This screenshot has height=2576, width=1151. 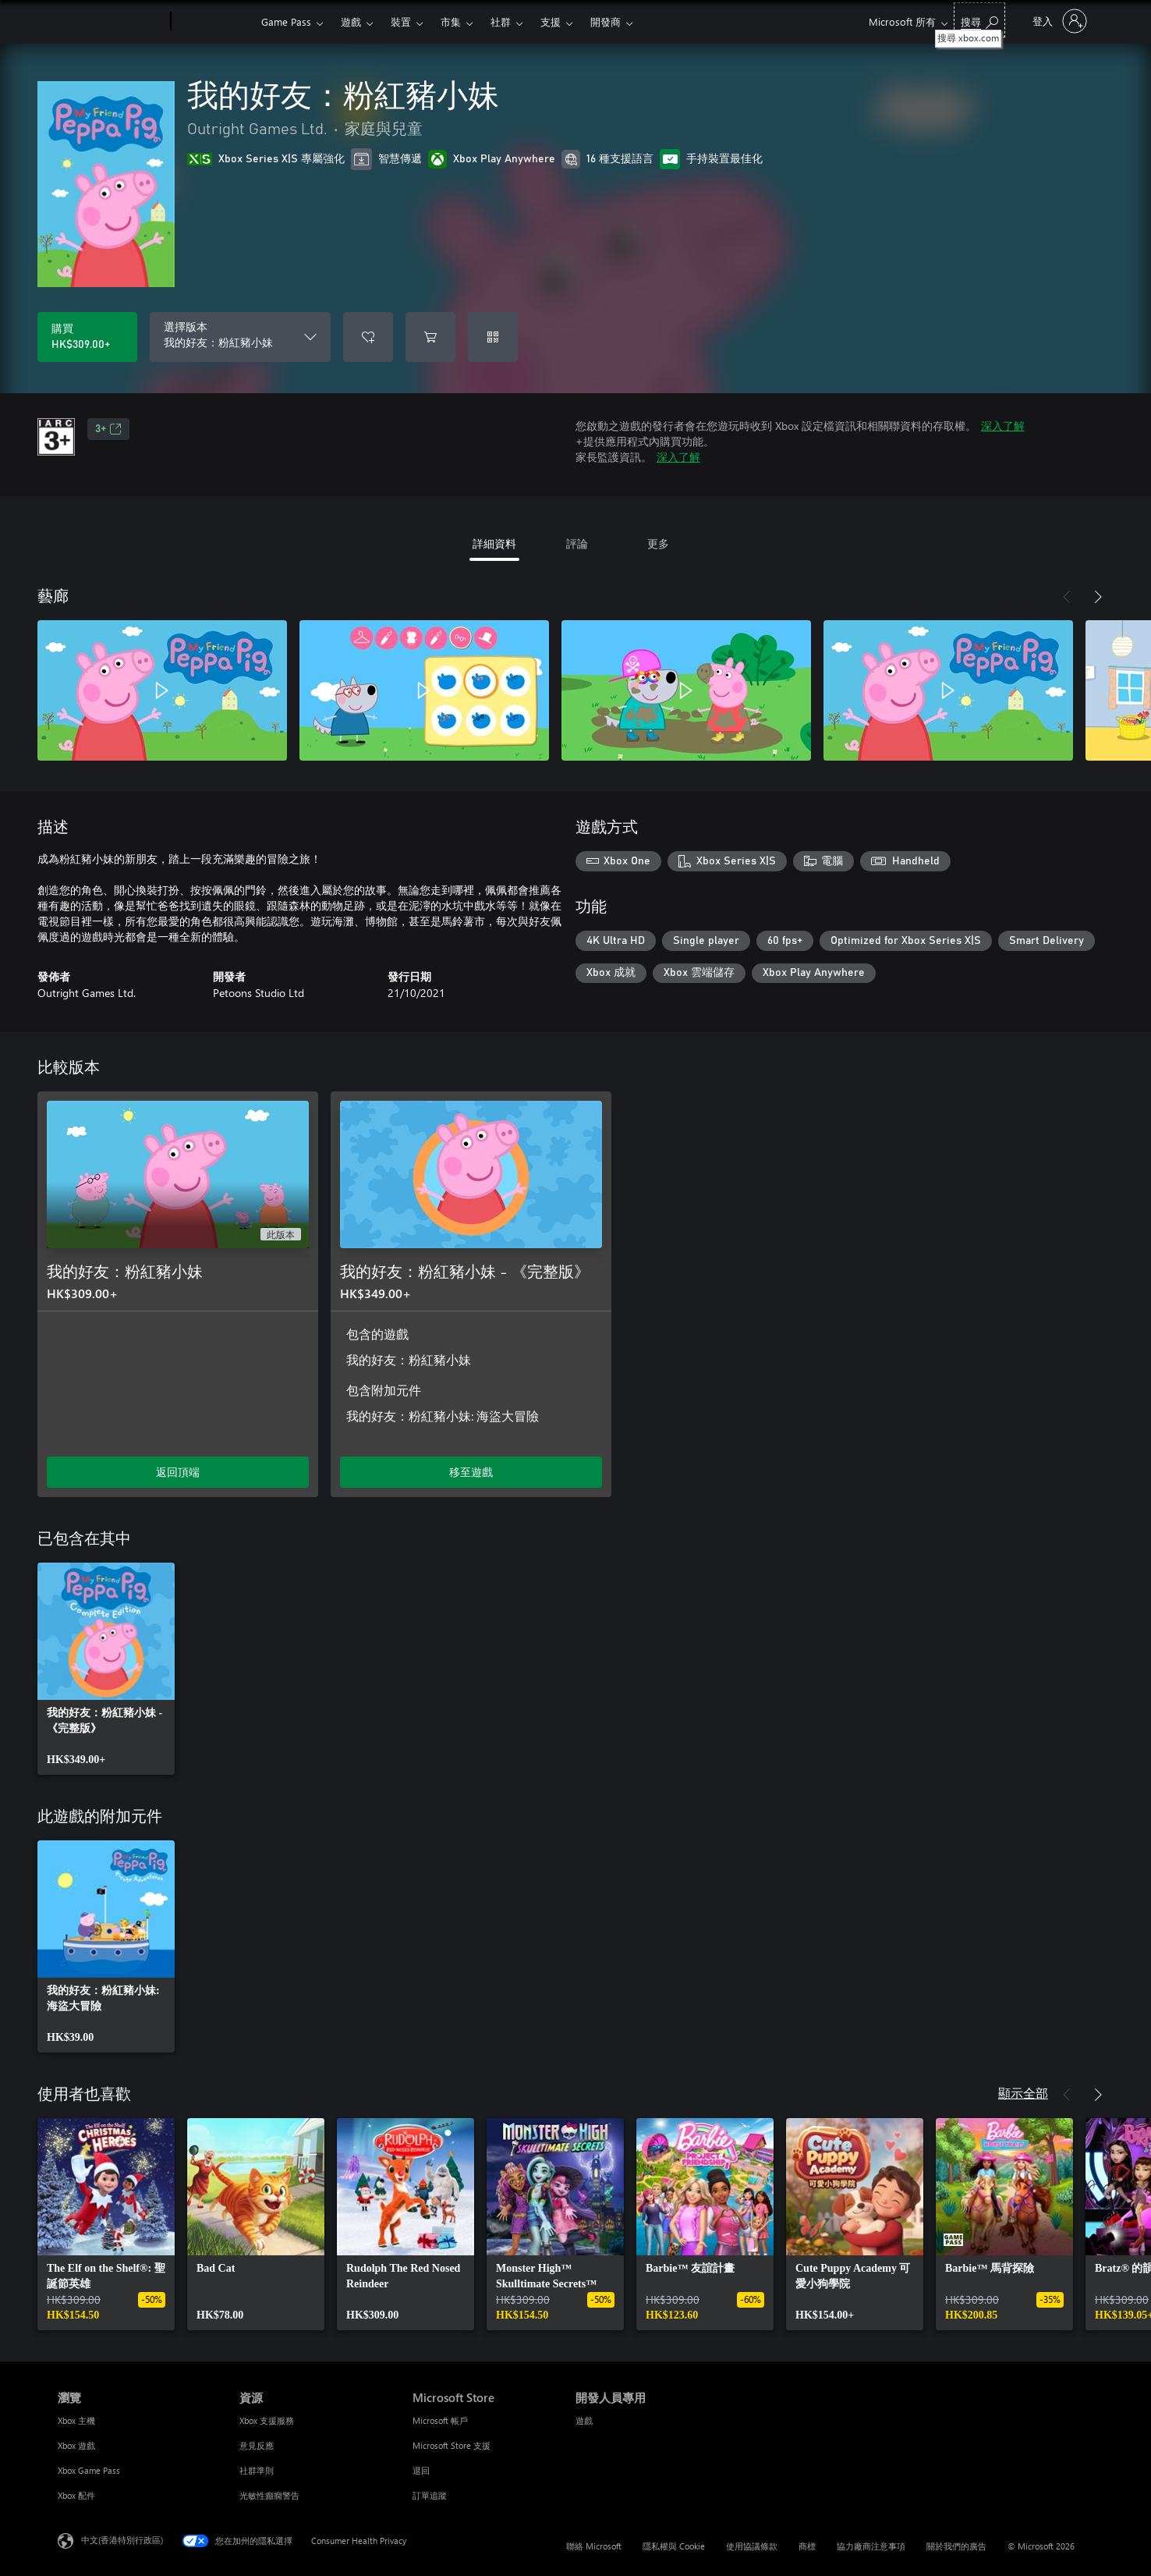 I want to click on Xbox 遊戲 [Xbox 遊戲 瀏覽], so click(x=76, y=2445).